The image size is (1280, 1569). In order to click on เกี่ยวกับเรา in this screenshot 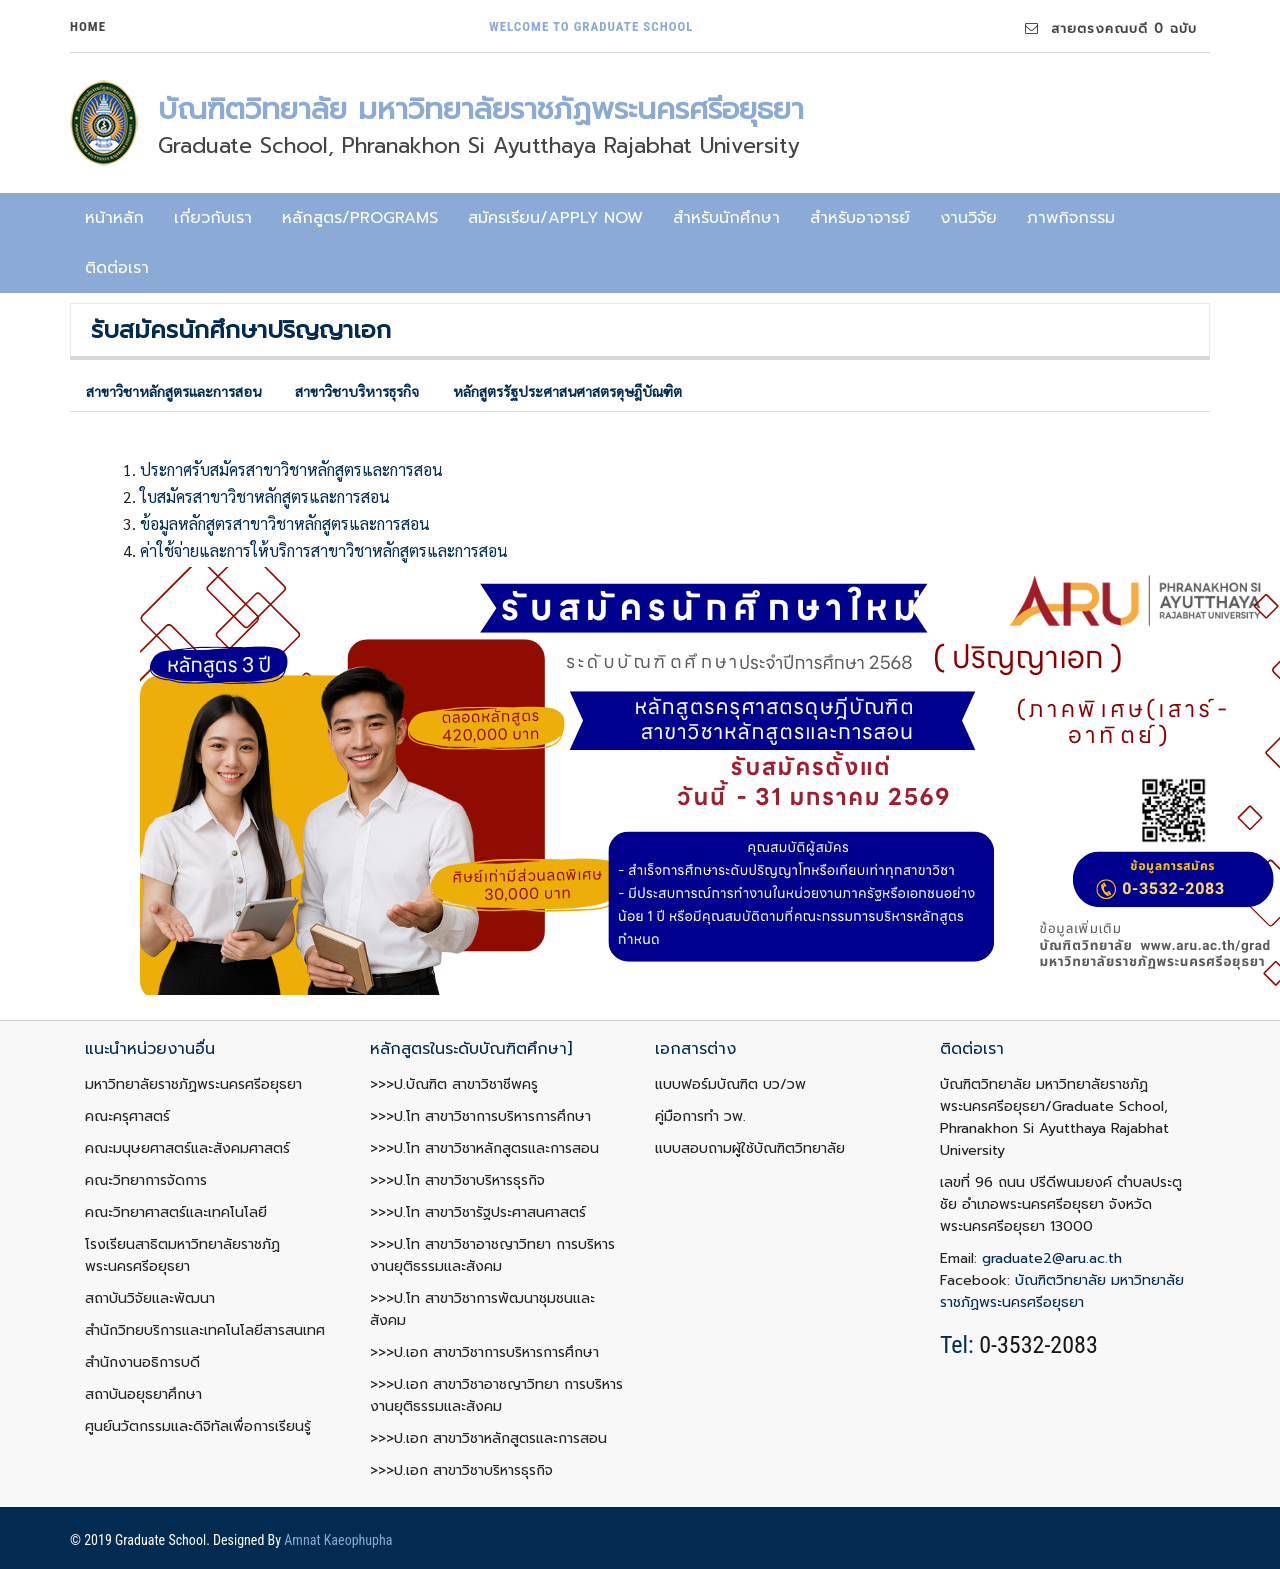, I will do `click(213, 218)`.